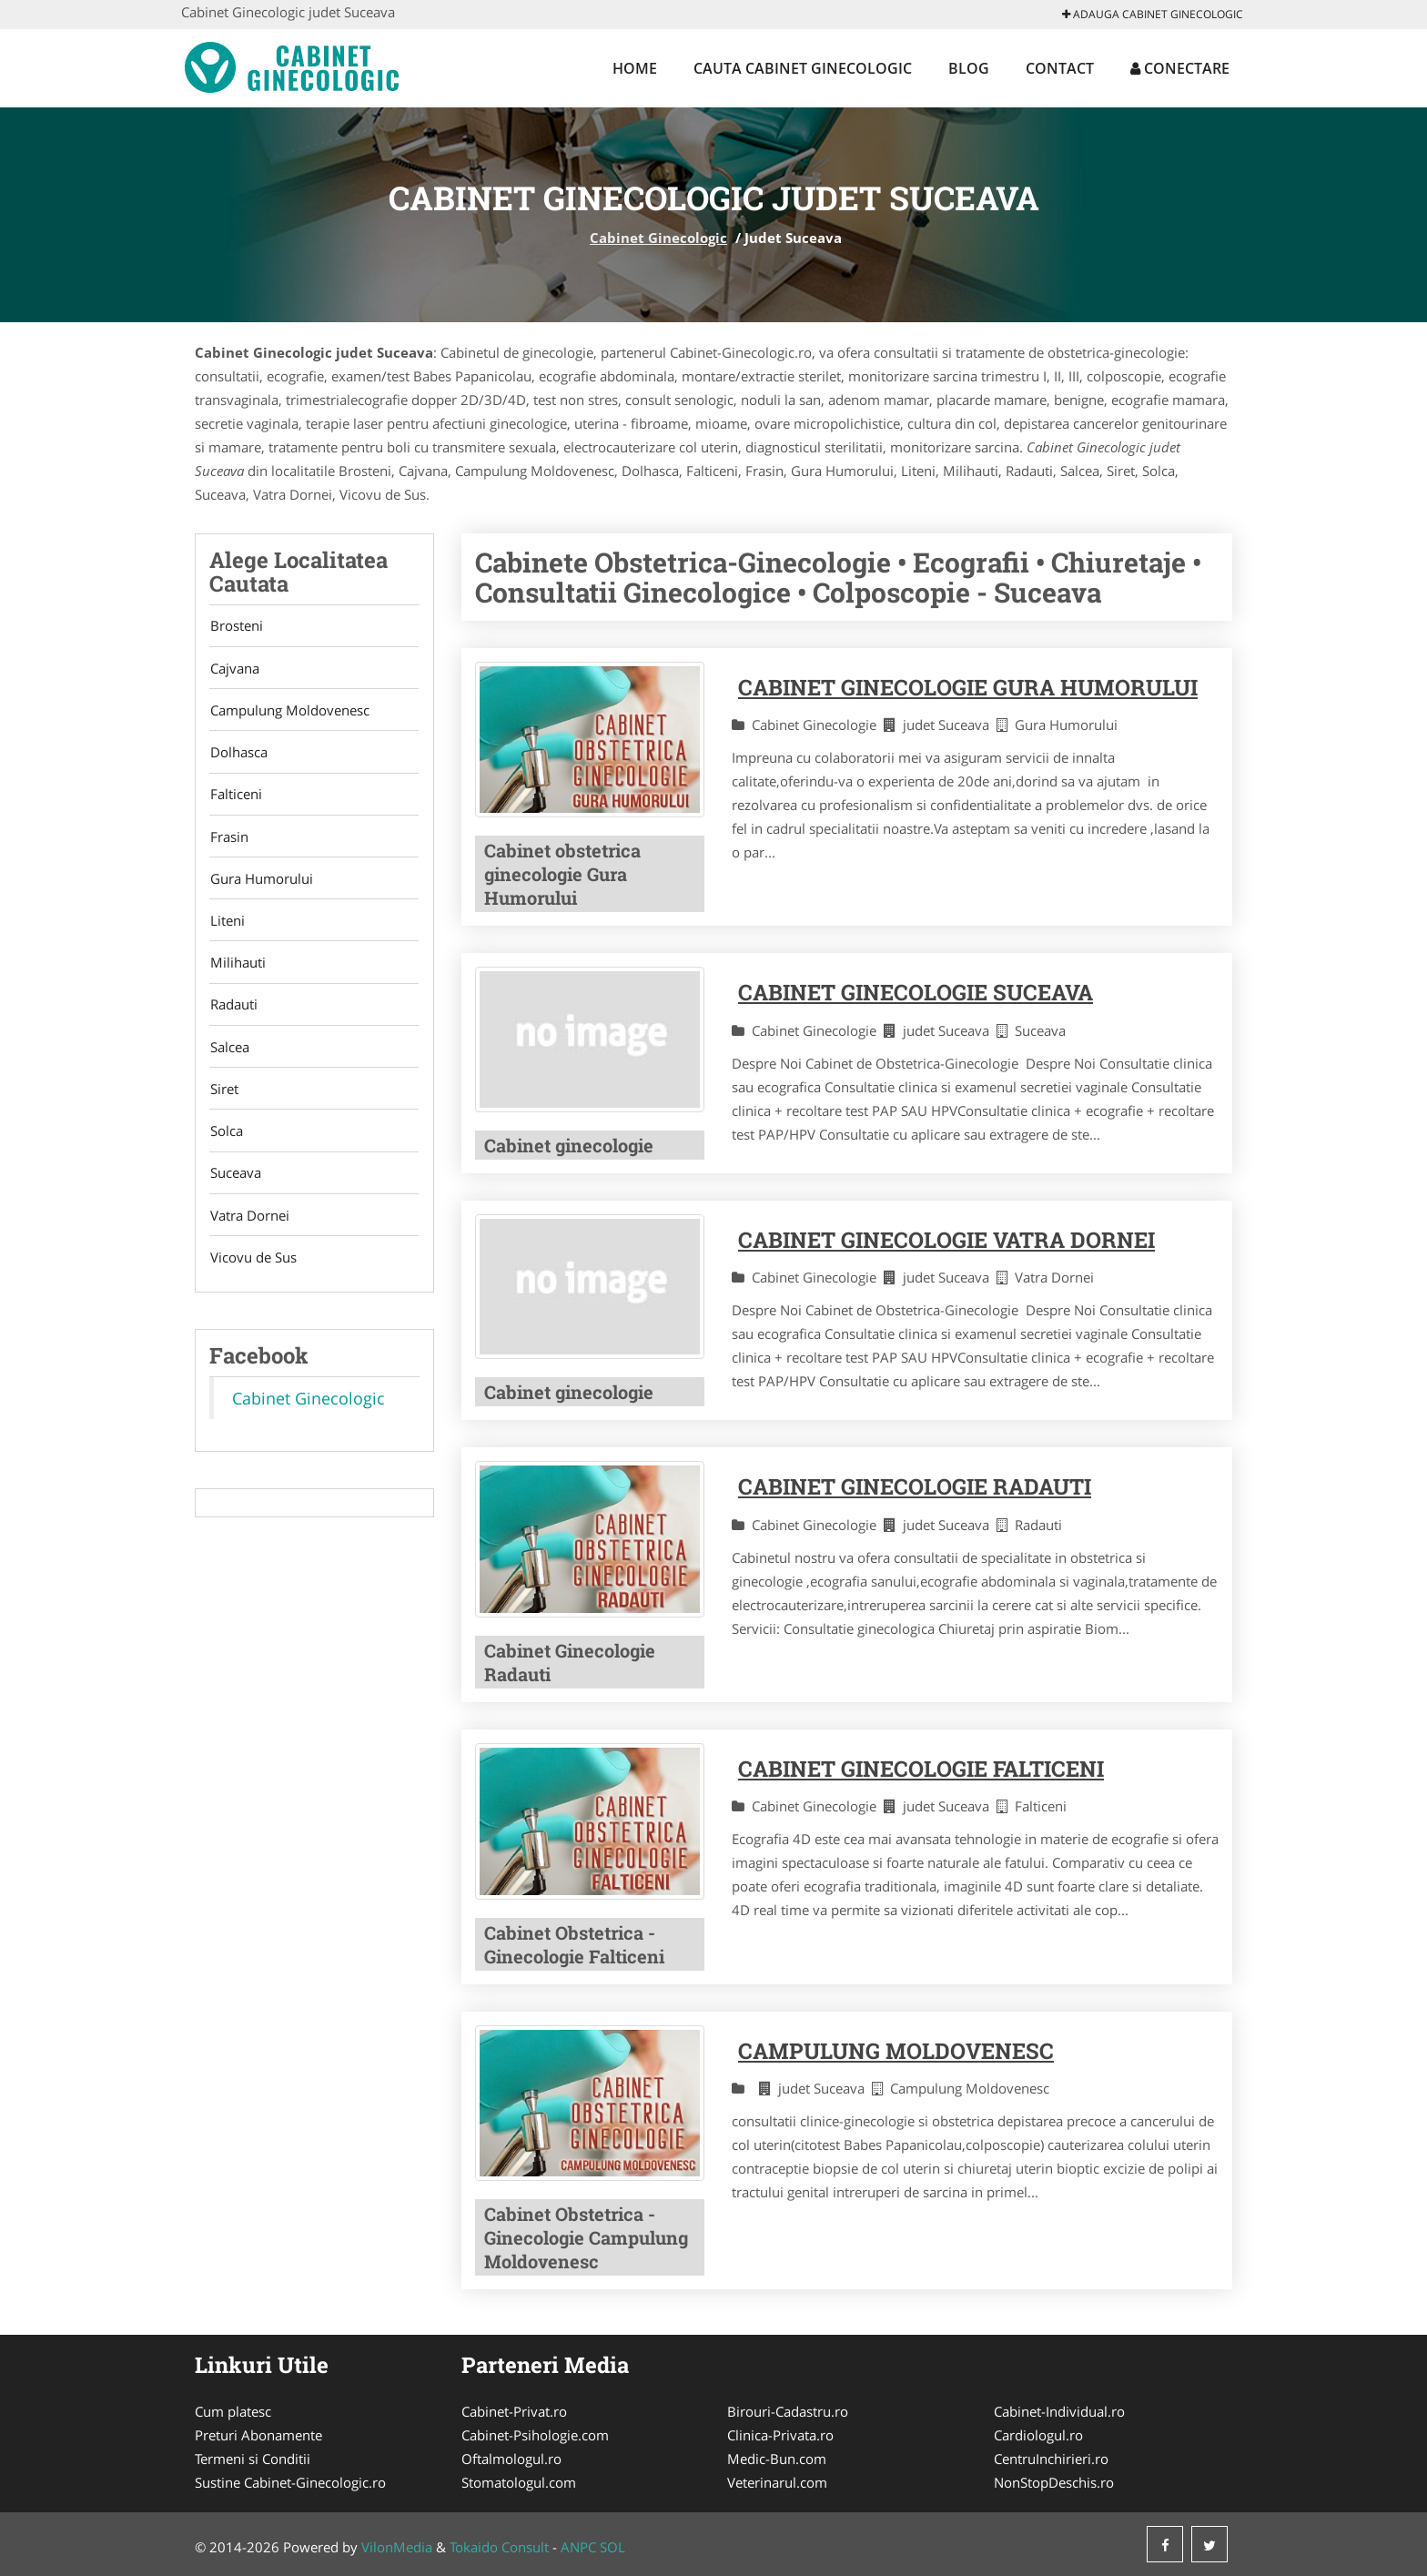 The image size is (1427, 2576). What do you see at coordinates (289, 712) in the screenshot?
I see `Campulung Moldovenesc` at bounding box center [289, 712].